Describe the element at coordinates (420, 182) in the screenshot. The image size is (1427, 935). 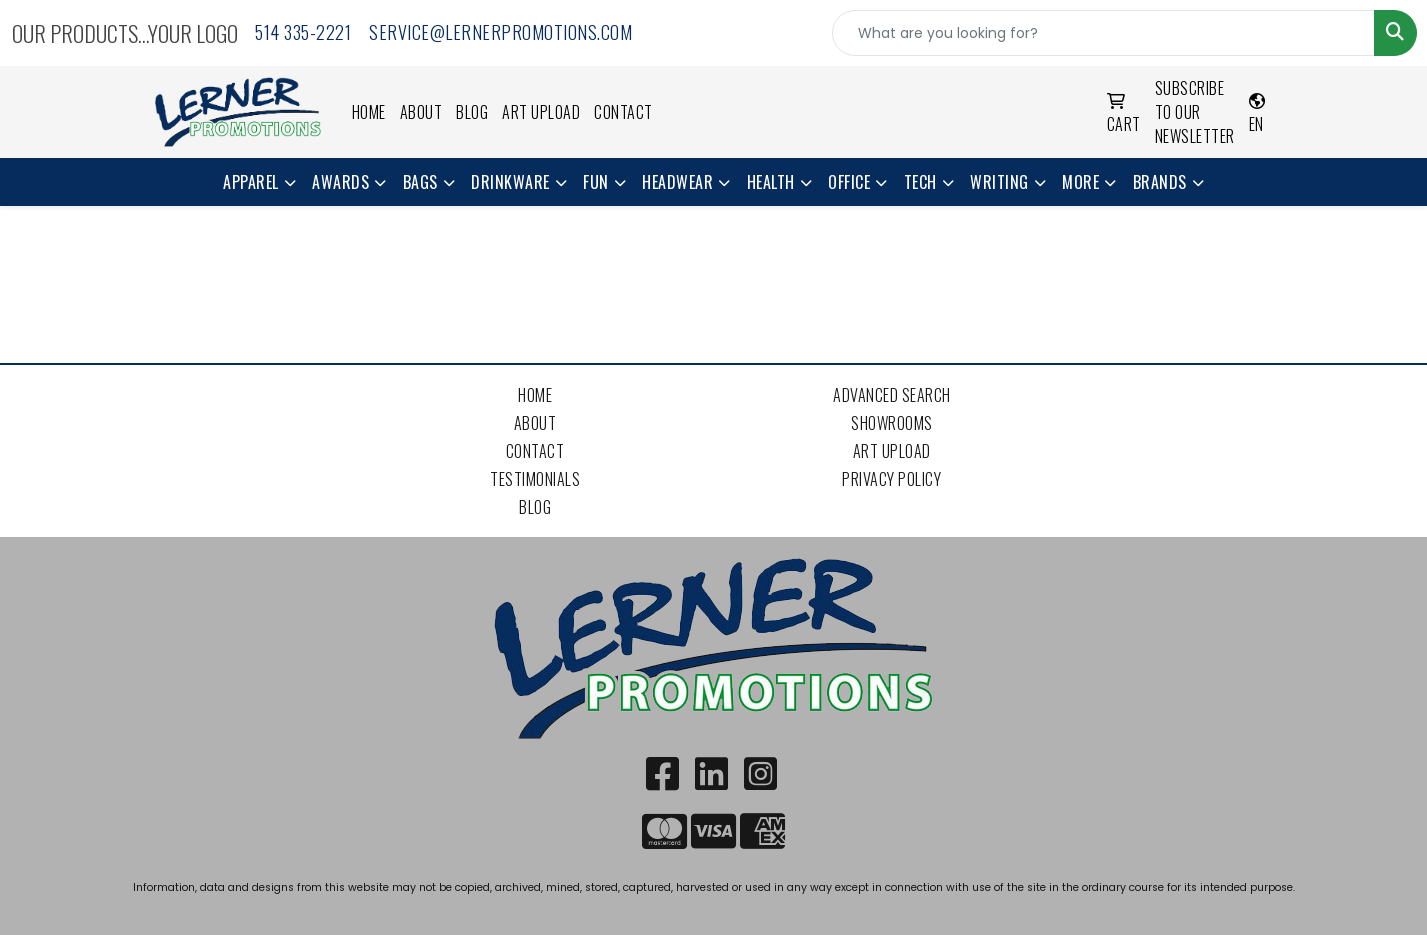
I see `Bags [button]` at that location.